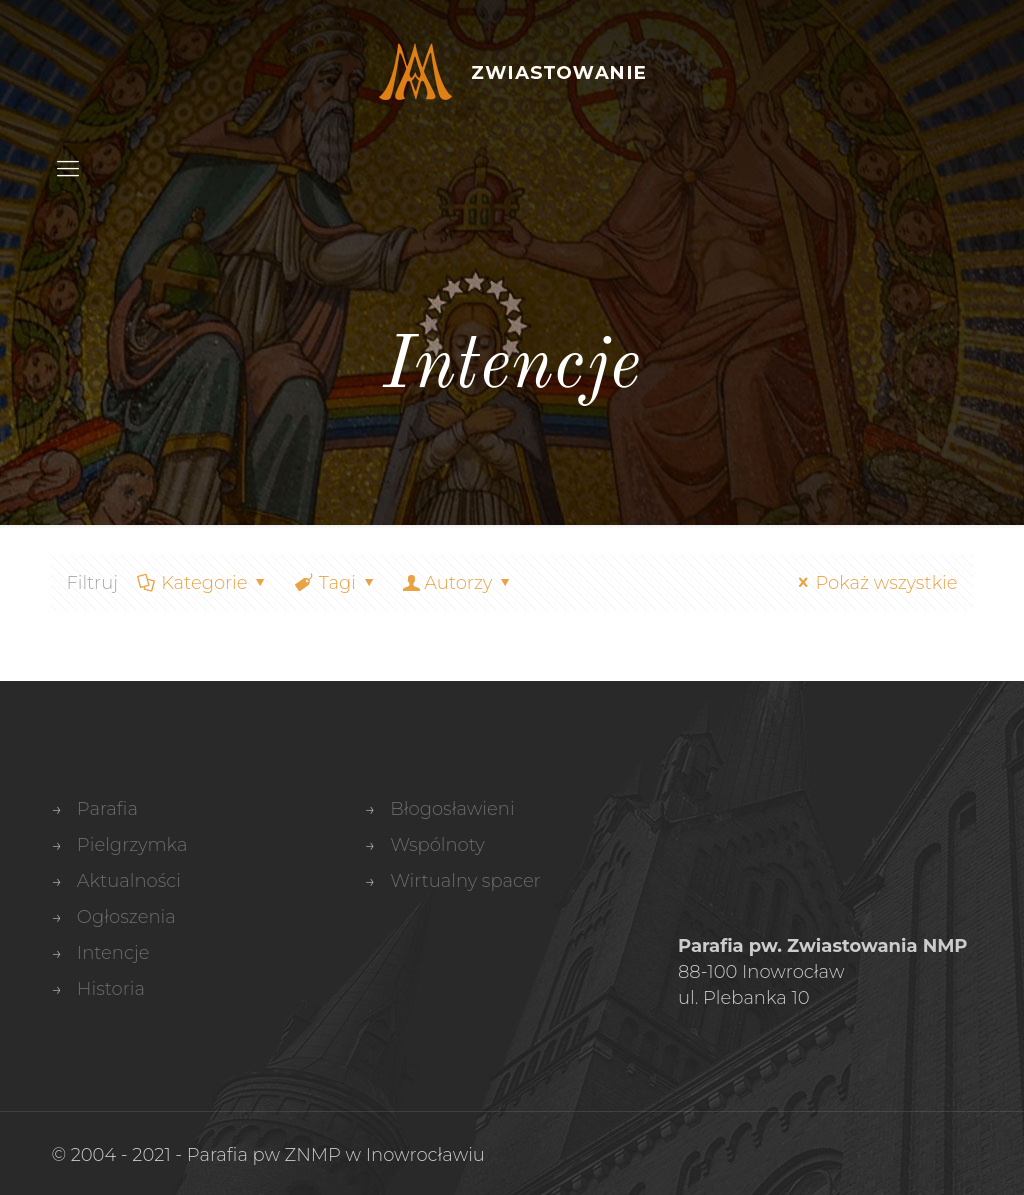  Describe the element at coordinates (336, 583) in the screenshot. I see `Tagi` at that location.